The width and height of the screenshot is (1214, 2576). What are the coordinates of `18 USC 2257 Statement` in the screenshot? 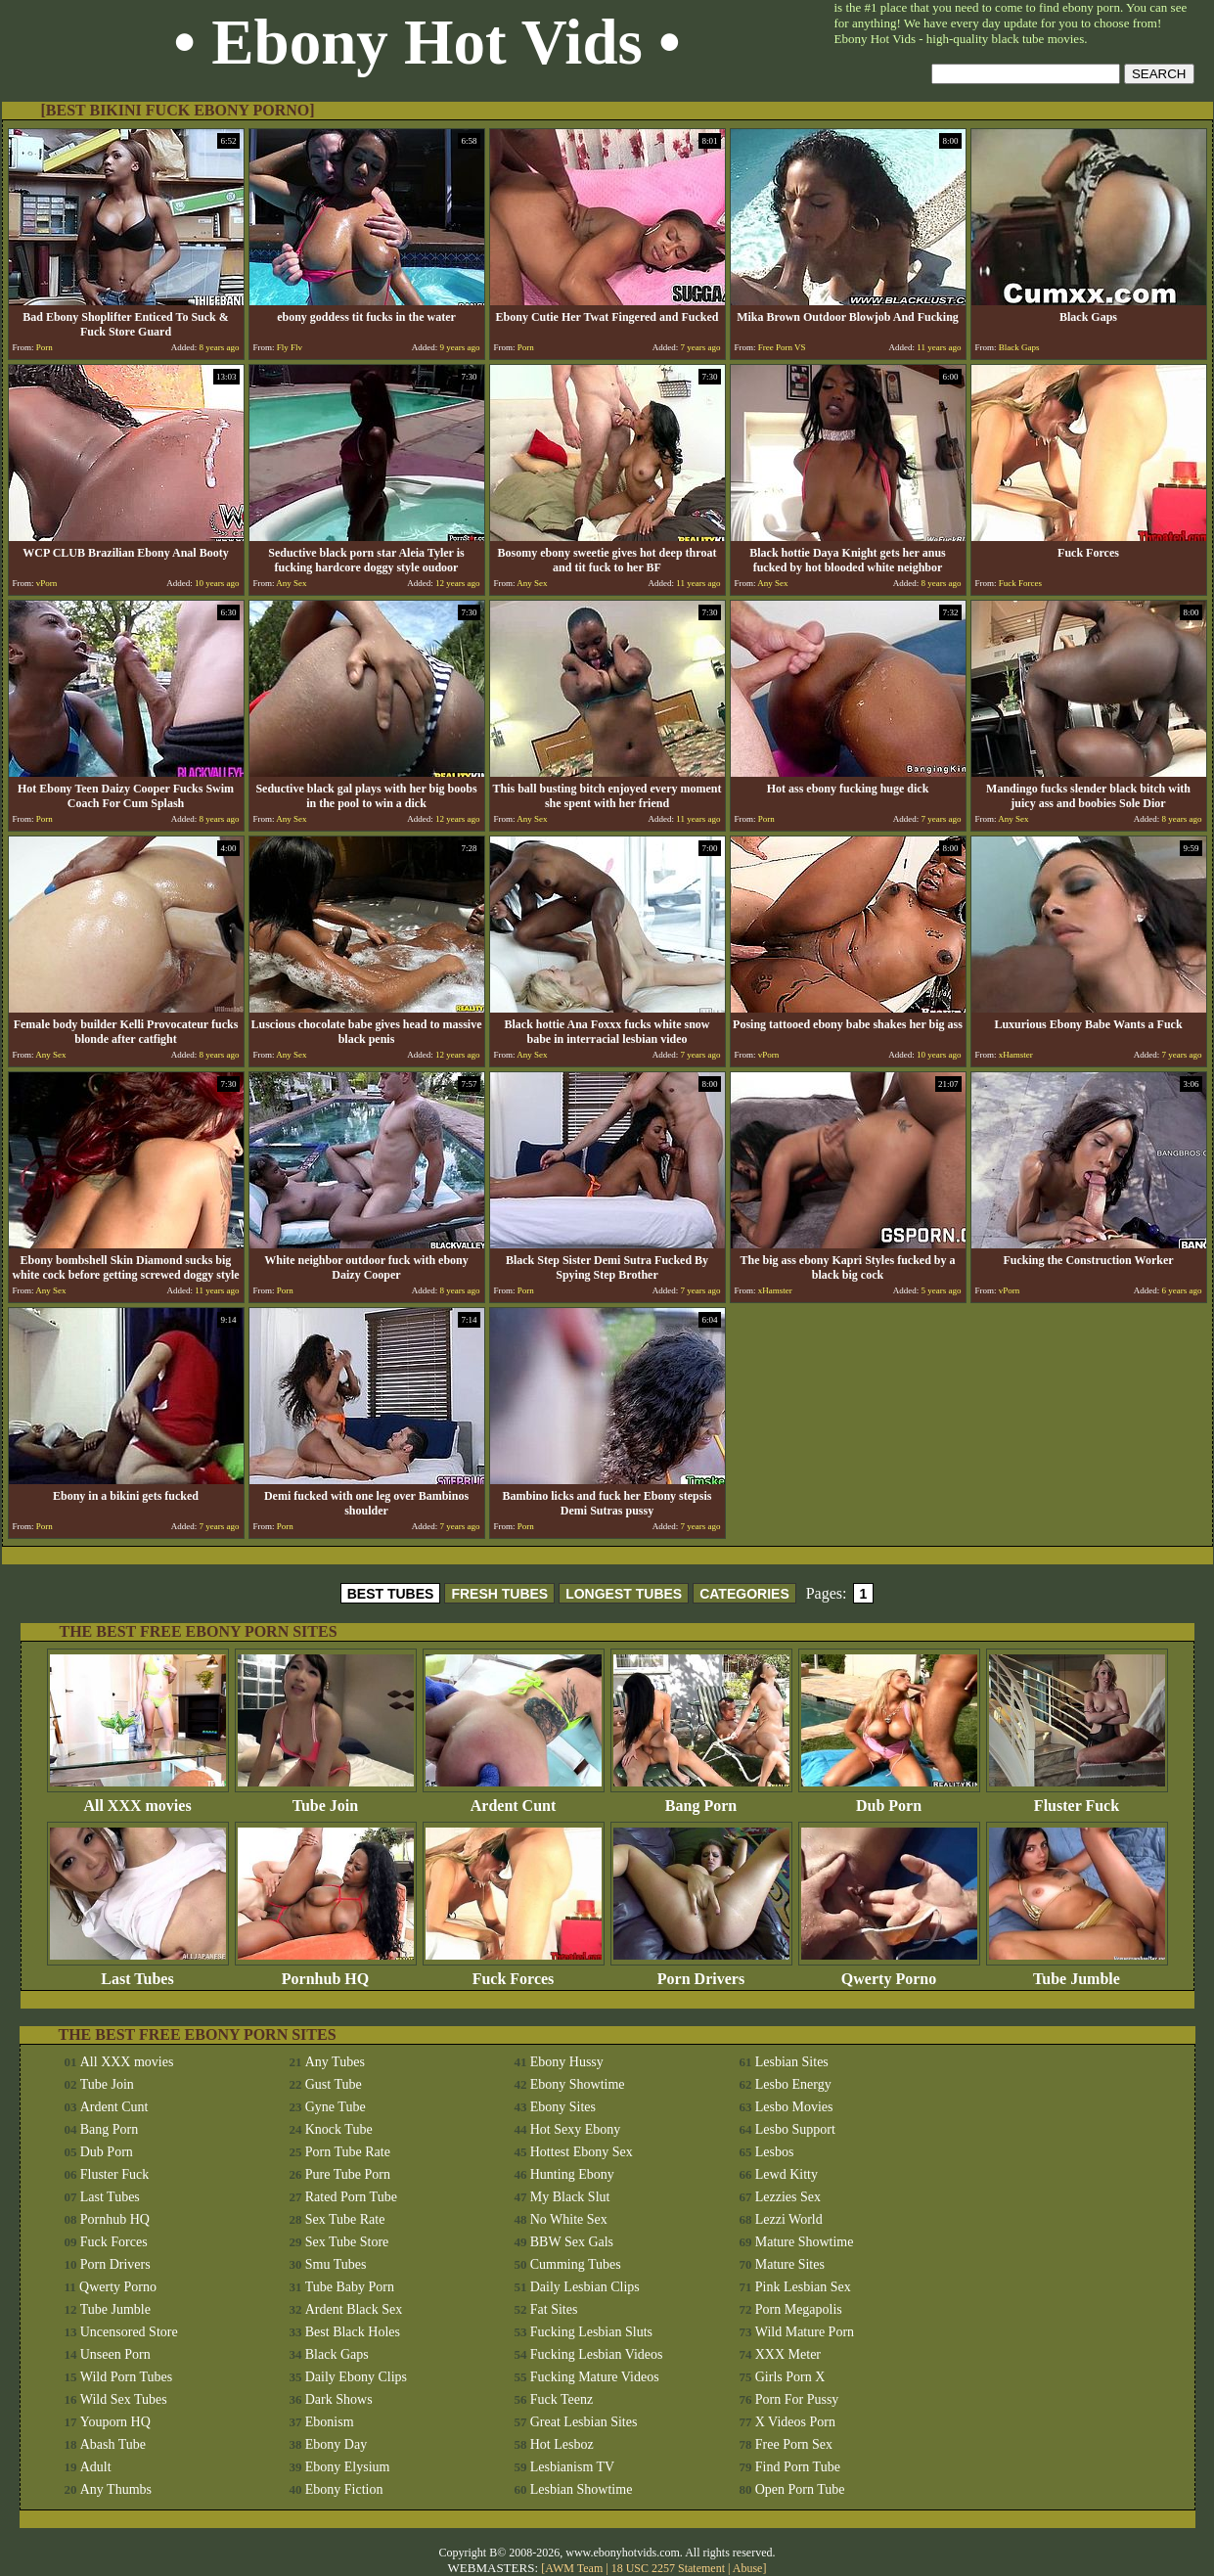 It's located at (668, 2568).